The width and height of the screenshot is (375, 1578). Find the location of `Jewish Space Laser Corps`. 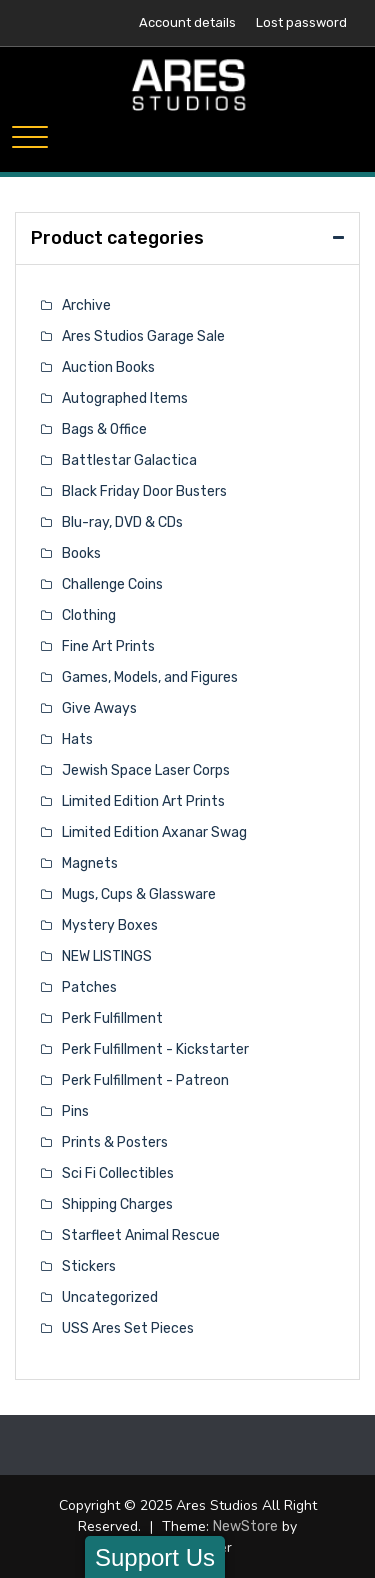

Jewish Space Laser Corps is located at coordinates (146, 770).